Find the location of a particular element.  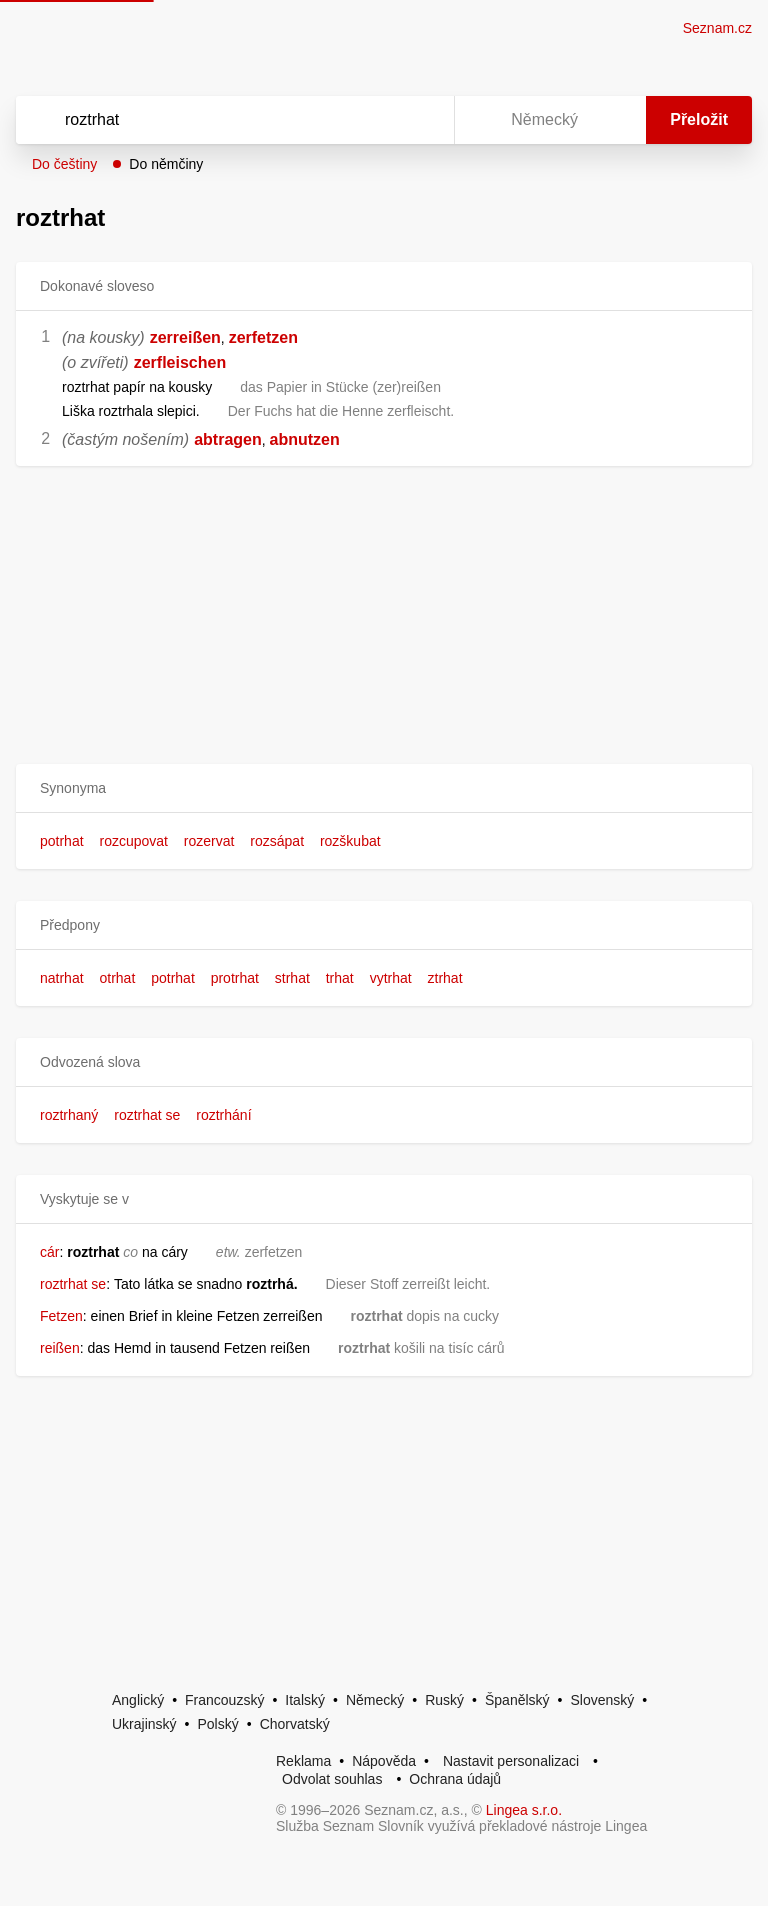

Ruský is located at coordinates (444, 1700).